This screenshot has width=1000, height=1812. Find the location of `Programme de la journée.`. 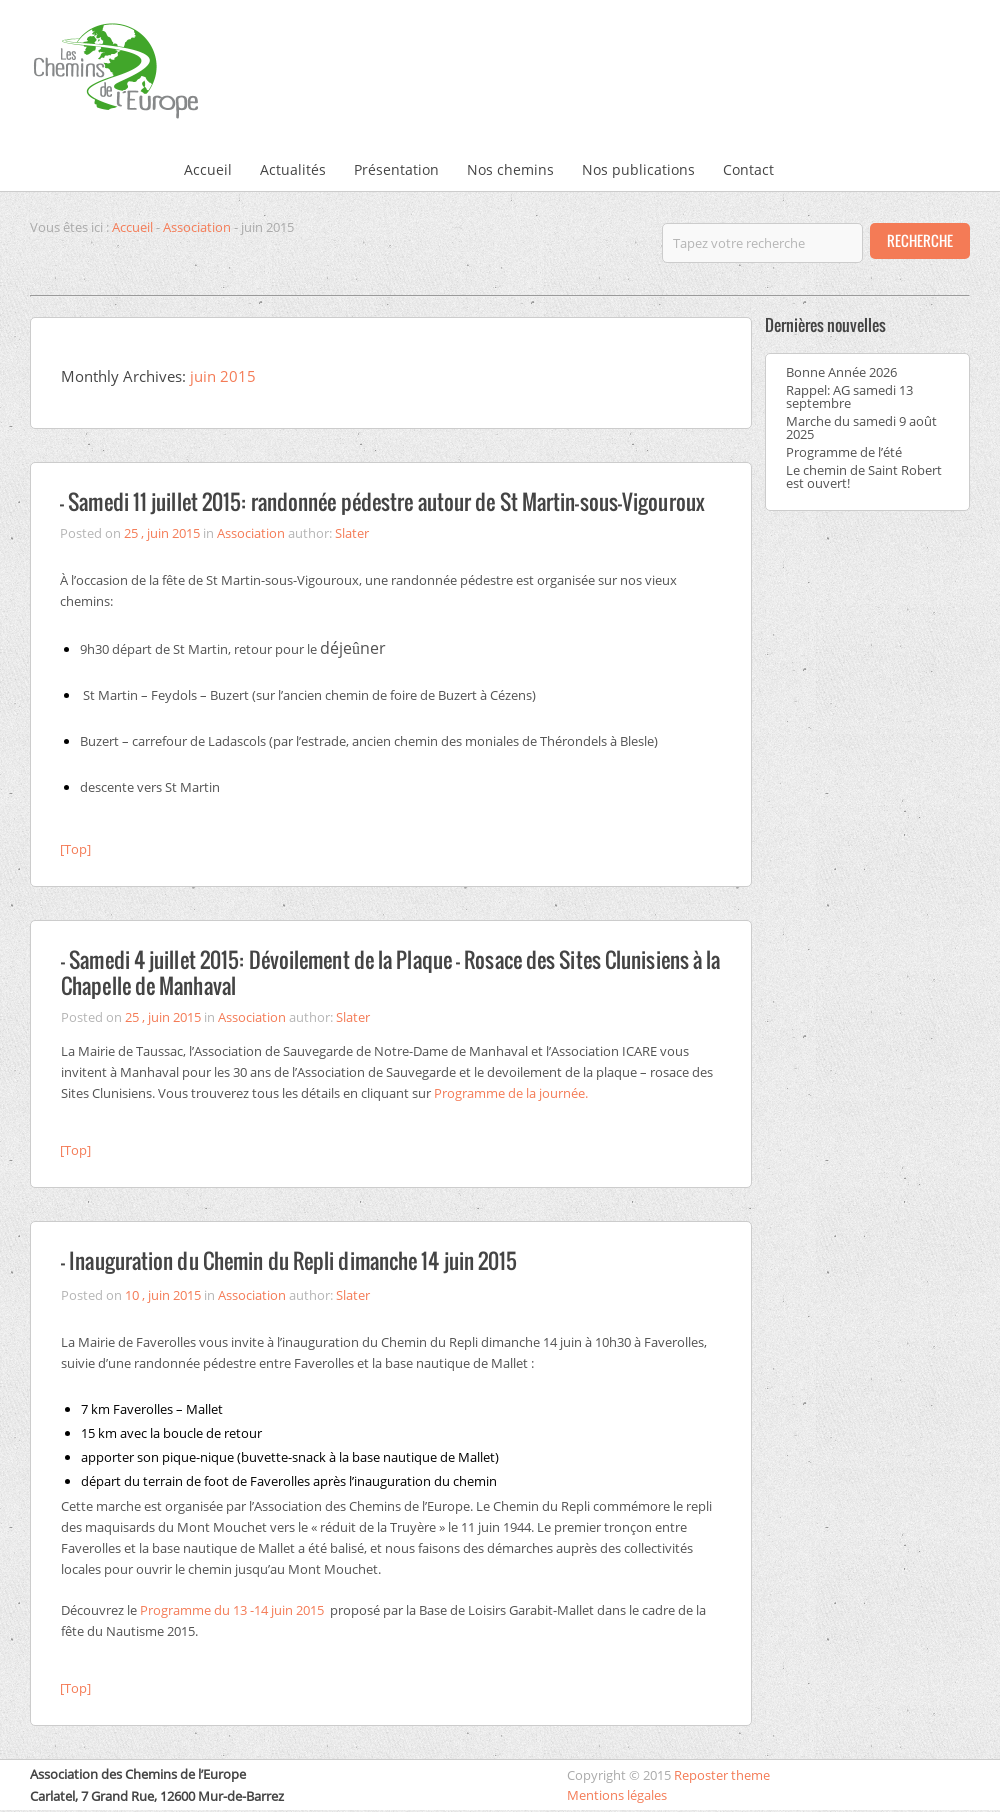

Programme de la journée. is located at coordinates (511, 1093).